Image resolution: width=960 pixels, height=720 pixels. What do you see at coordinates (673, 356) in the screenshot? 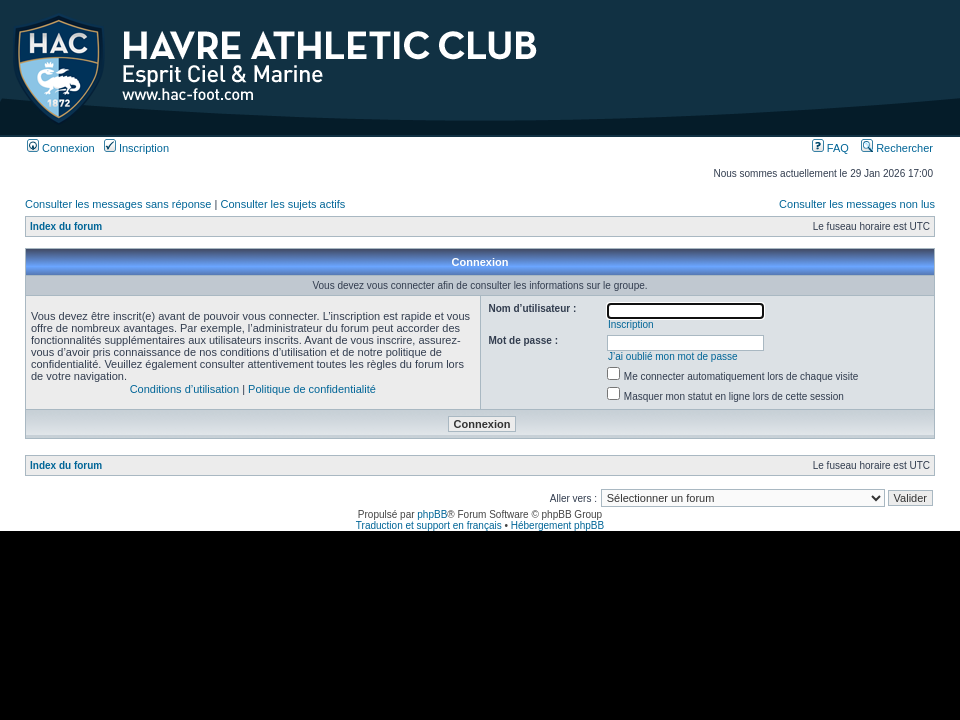
I see `J’ai oublié mon mot de passe` at bounding box center [673, 356].